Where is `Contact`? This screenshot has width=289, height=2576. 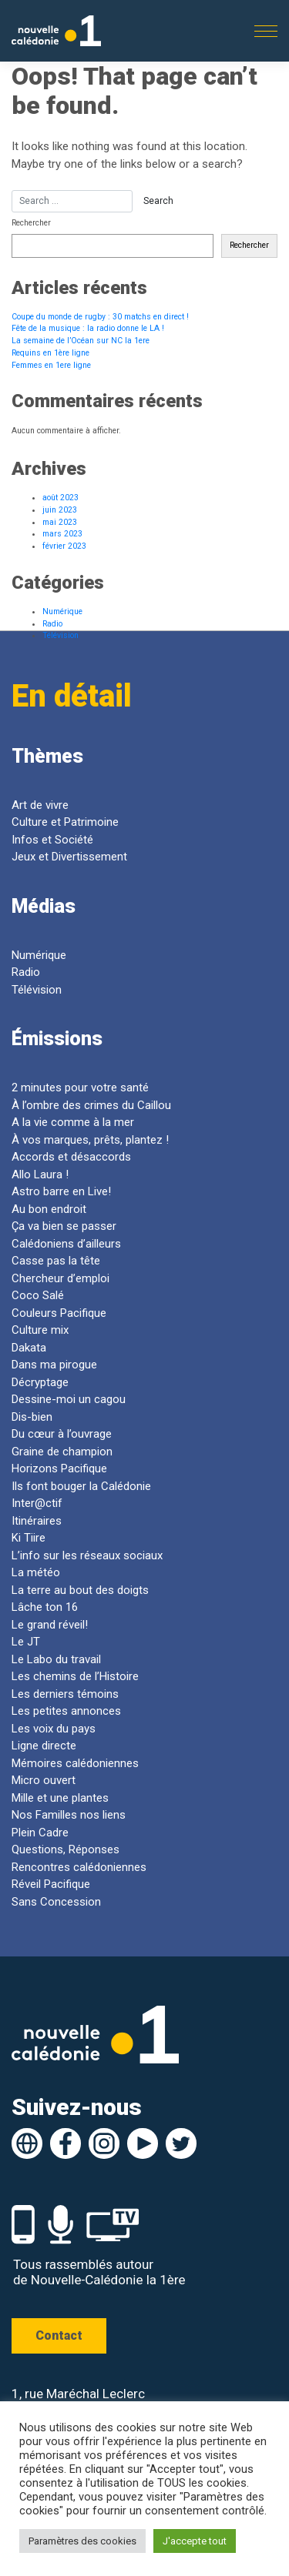 Contact is located at coordinates (58, 2335).